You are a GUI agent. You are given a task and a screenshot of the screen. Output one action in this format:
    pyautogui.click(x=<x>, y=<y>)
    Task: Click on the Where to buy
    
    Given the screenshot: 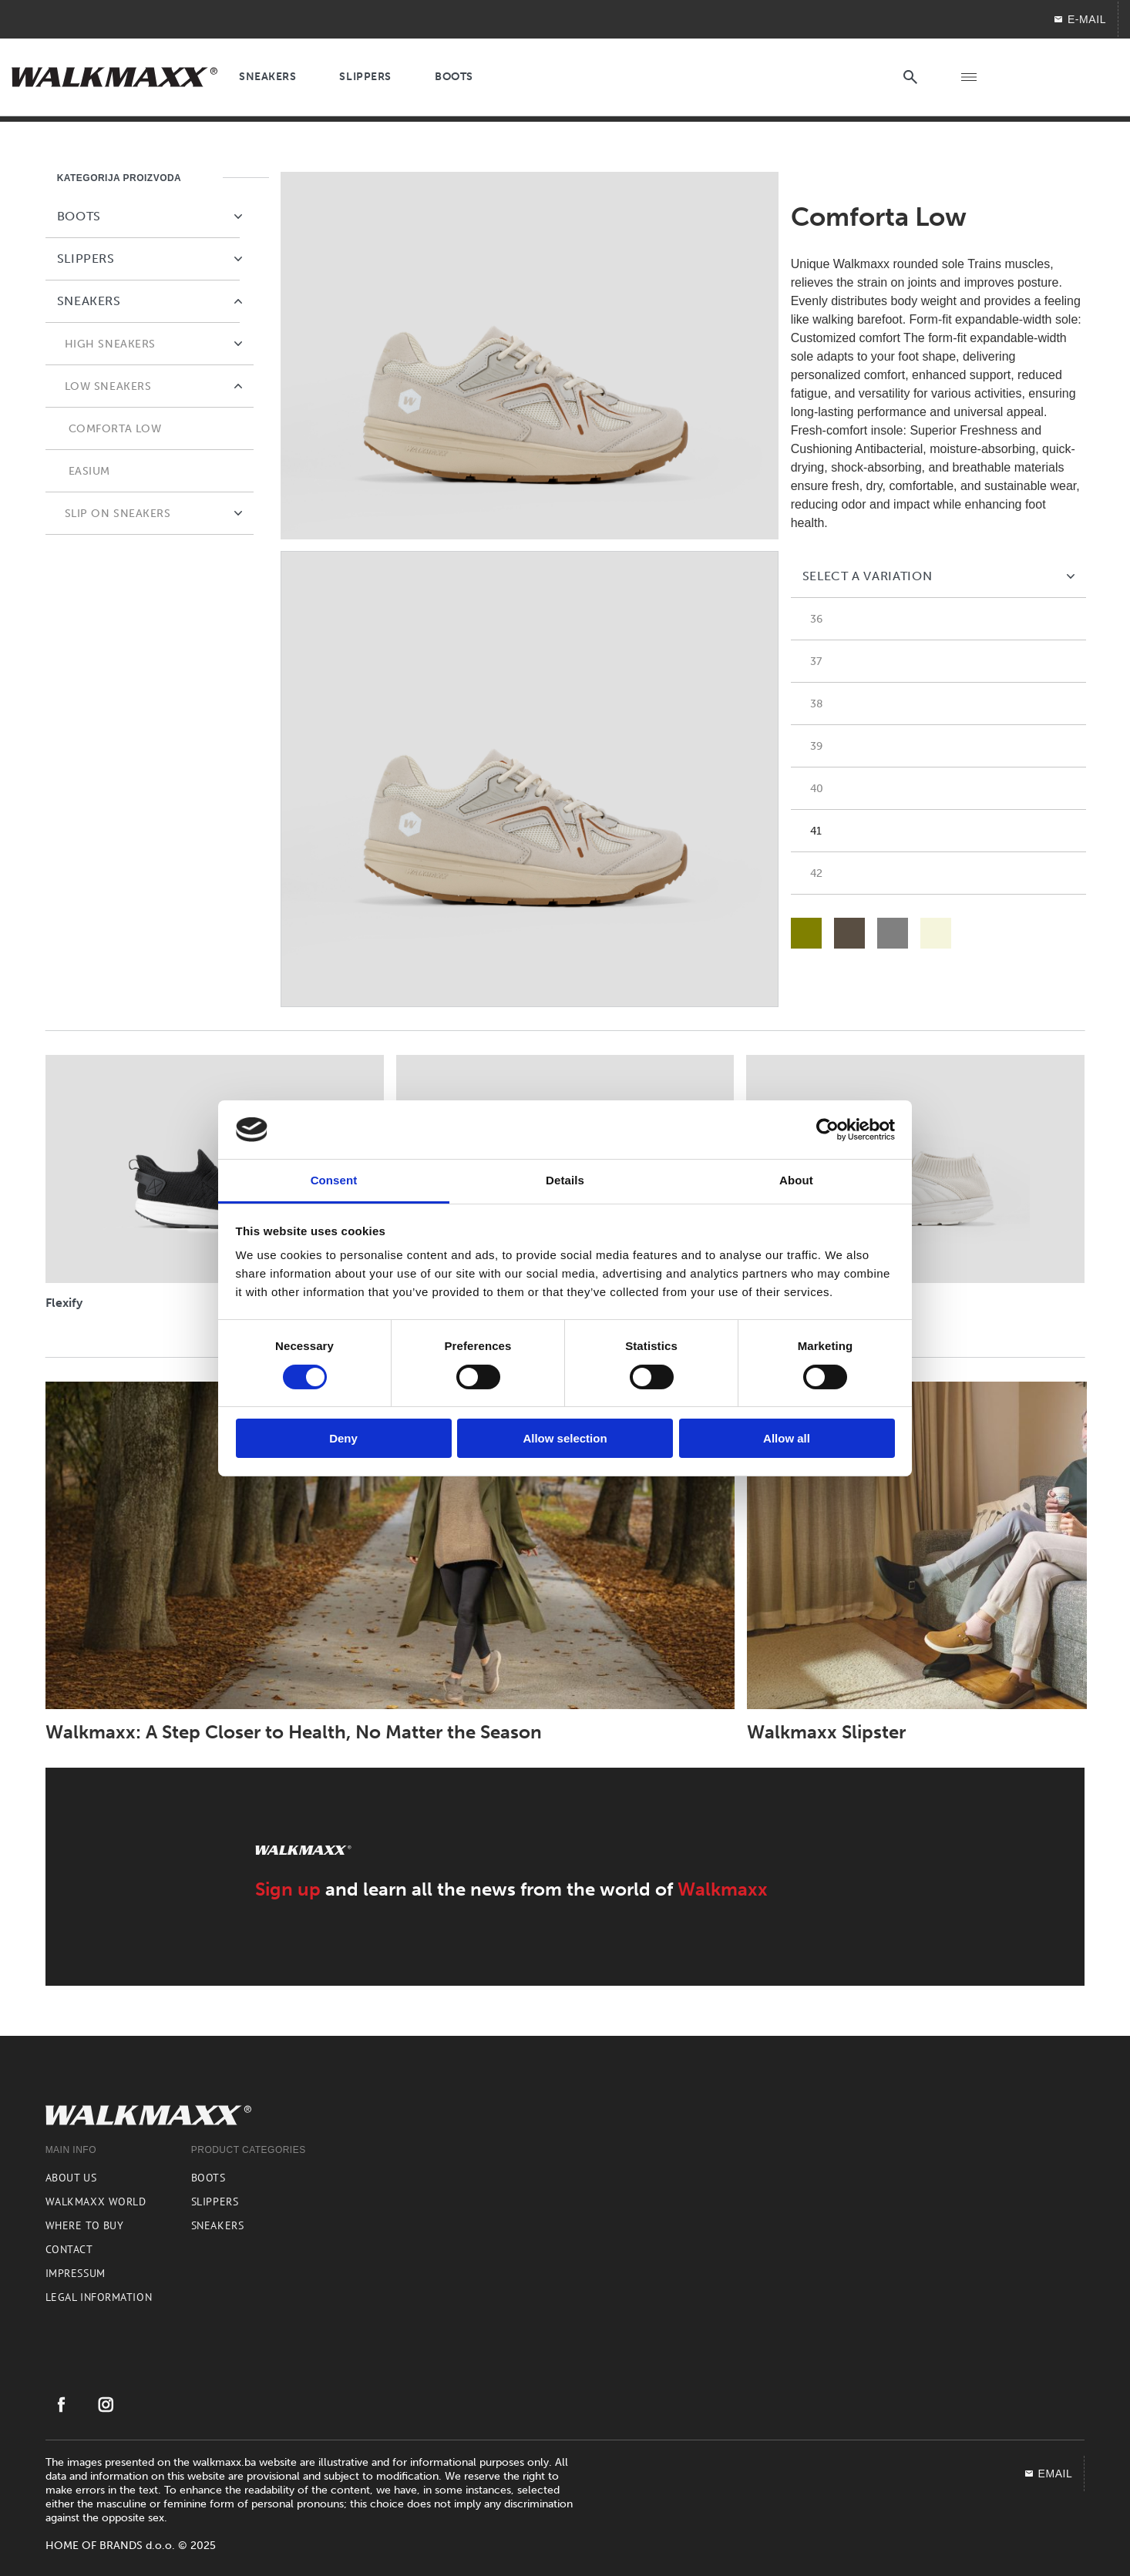 What is the action you would take?
    pyautogui.click(x=84, y=2225)
    